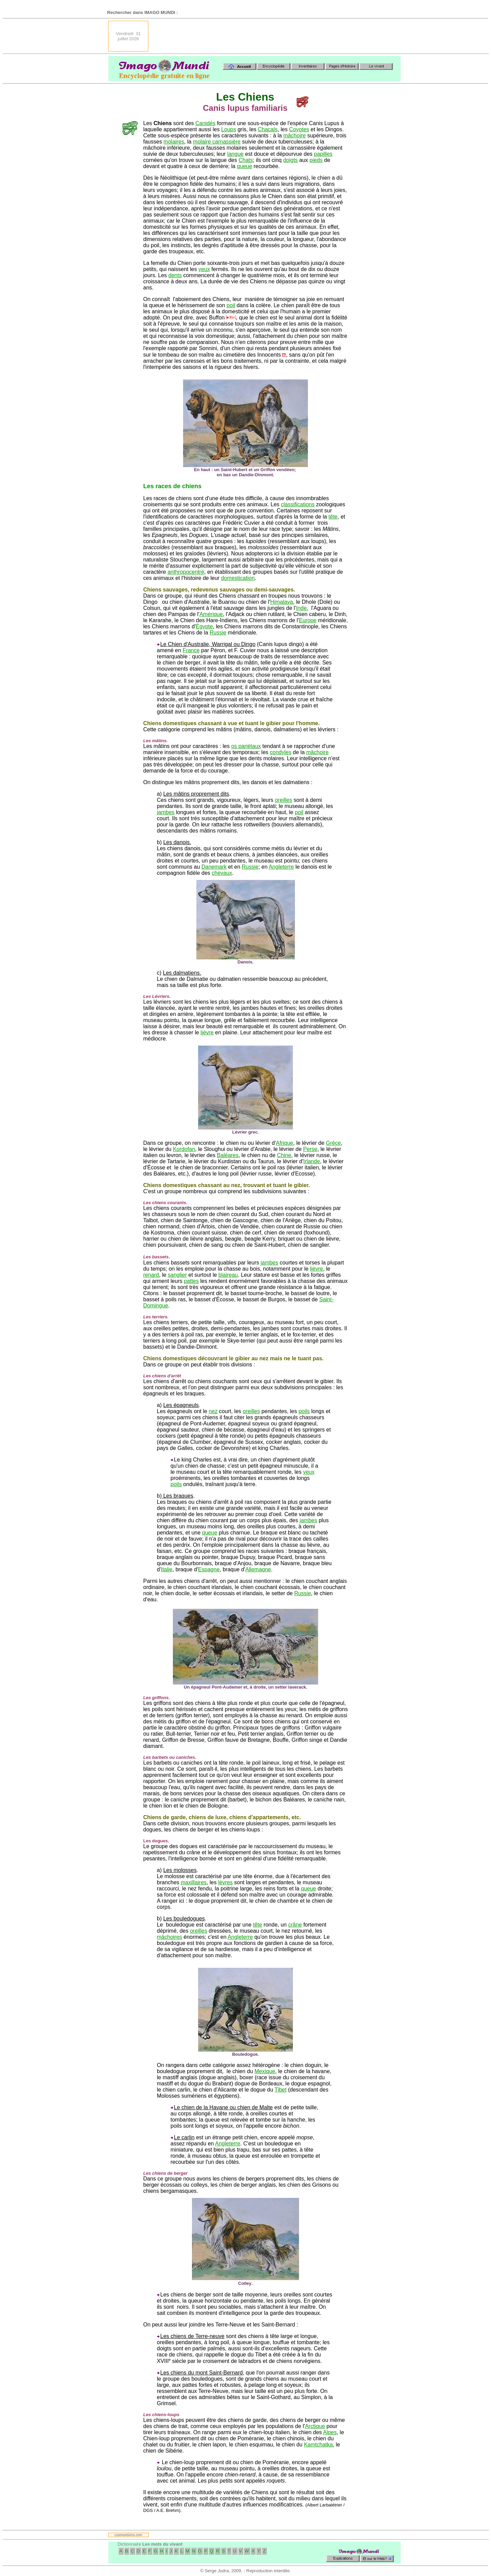 The image size is (491, 2576). I want to click on molaires, so click(174, 142).